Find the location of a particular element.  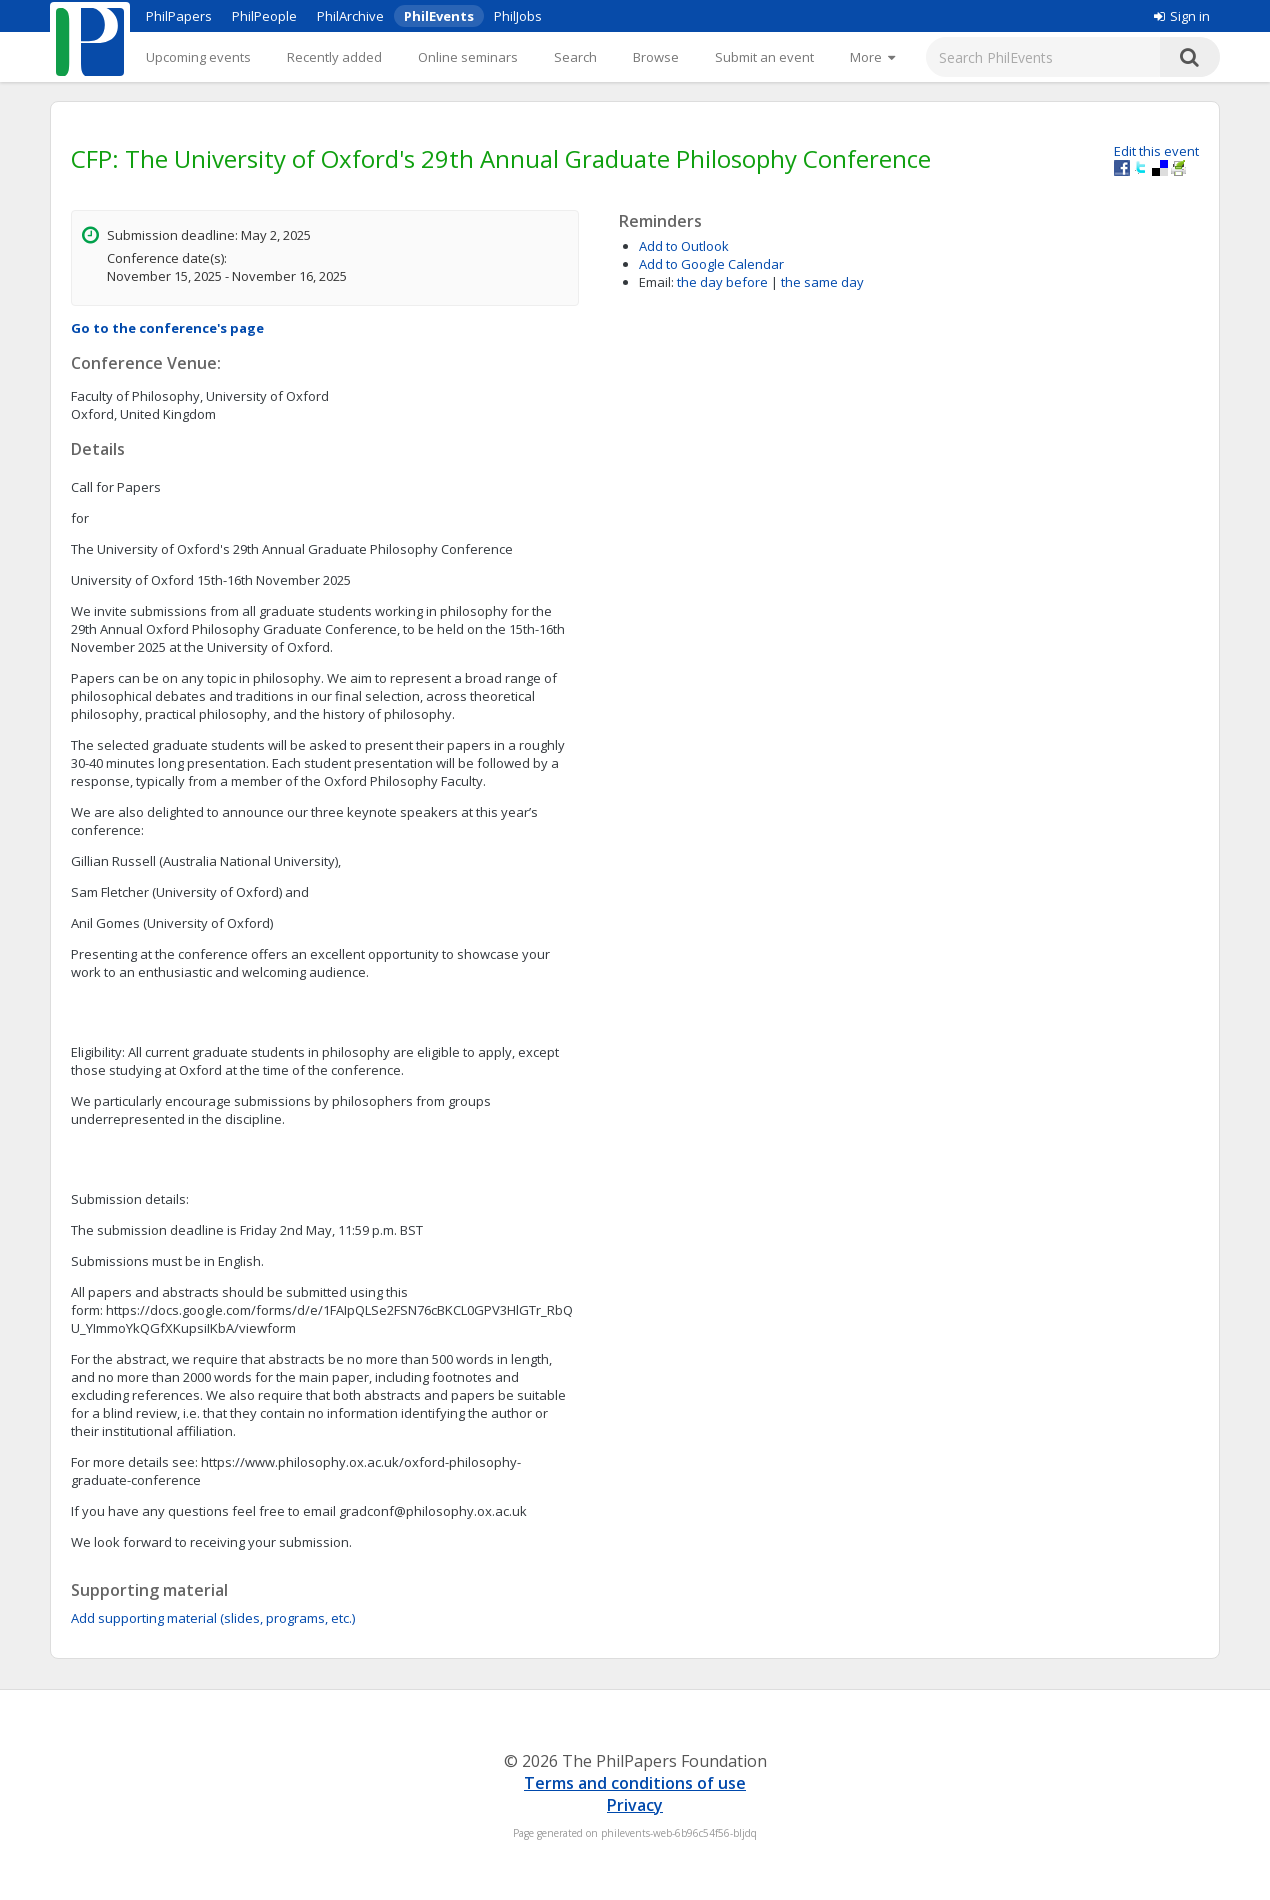

PhilEvents is located at coordinates (439, 16).